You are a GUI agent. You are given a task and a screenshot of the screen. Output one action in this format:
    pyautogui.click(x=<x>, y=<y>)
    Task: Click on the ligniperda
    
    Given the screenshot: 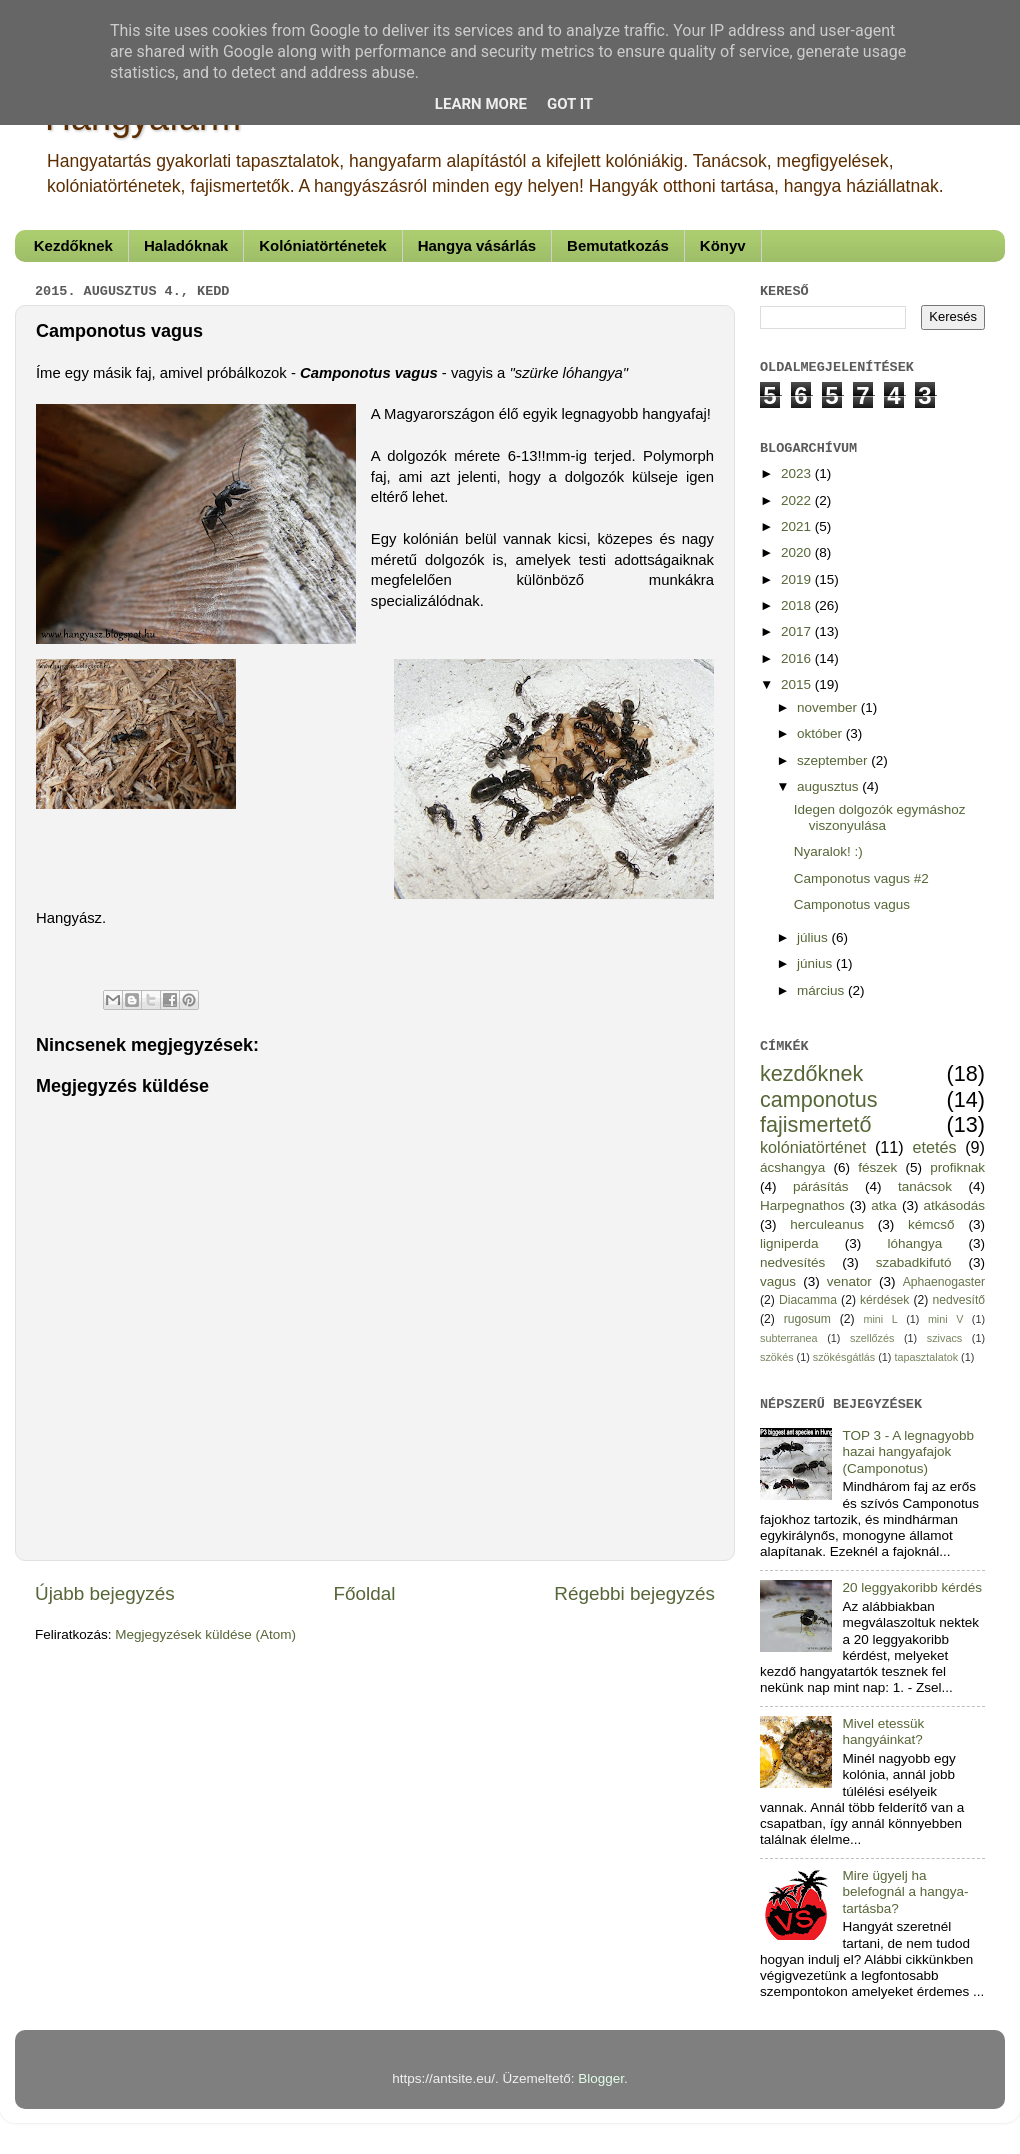 What is the action you would take?
    pyautogui.click(x=789, y=1243)
    